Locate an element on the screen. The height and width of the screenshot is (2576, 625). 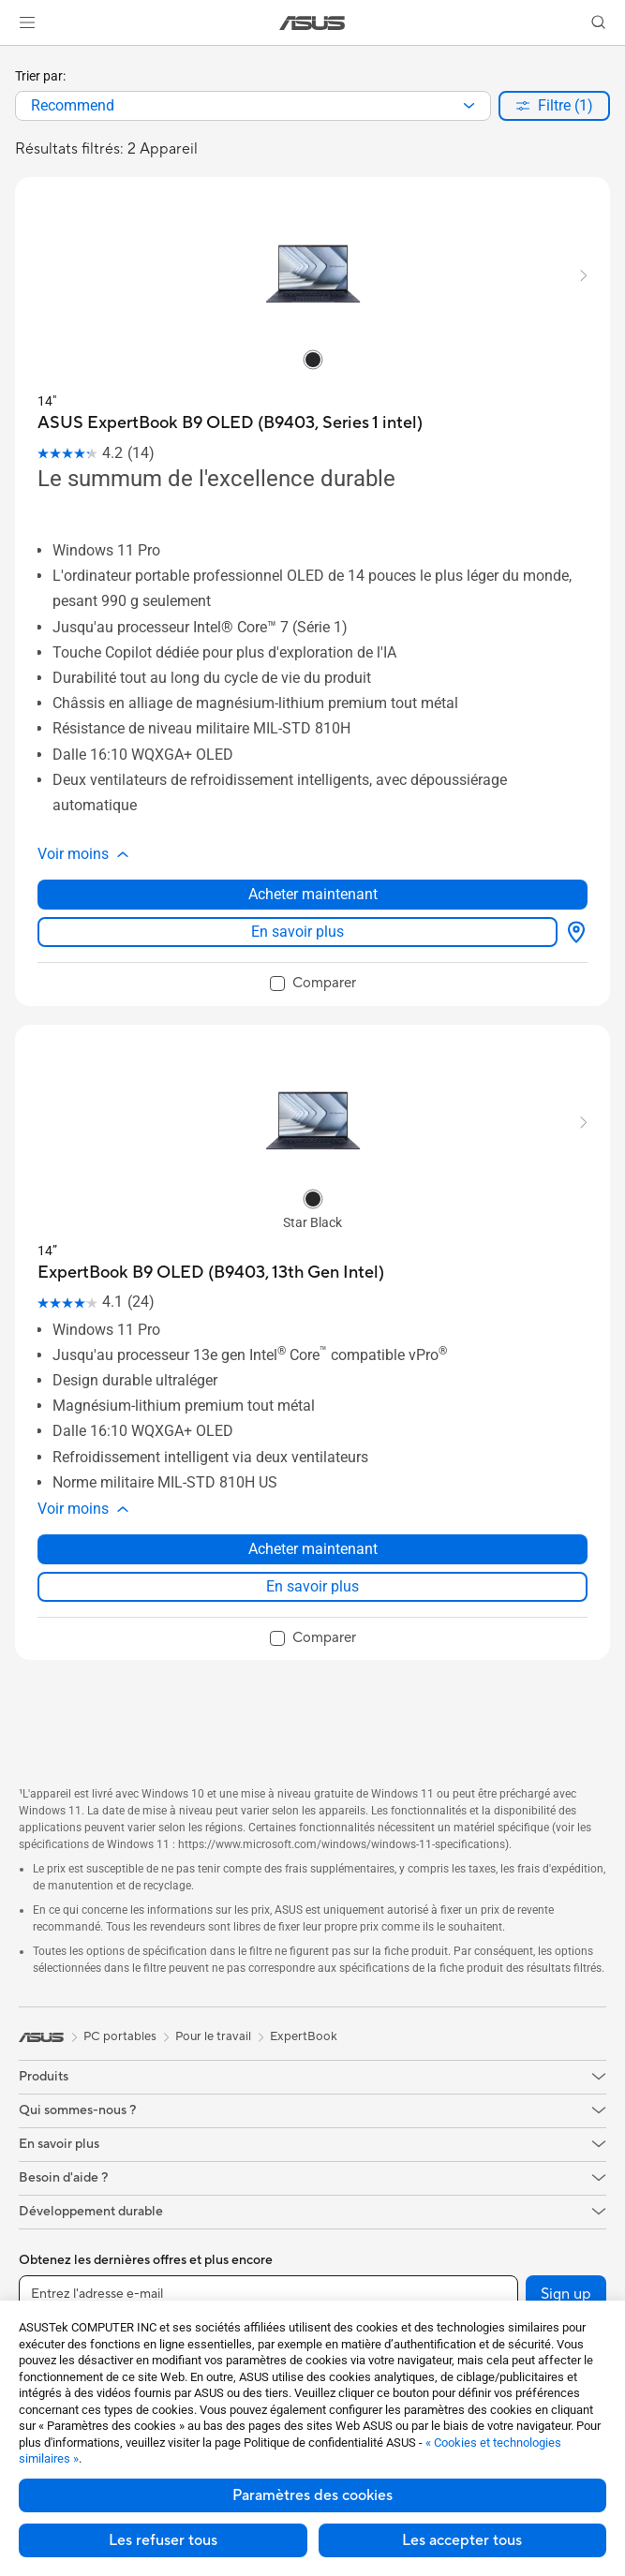
[Entrez l'adresse e-mail] is located at coordinates (268, 2294).